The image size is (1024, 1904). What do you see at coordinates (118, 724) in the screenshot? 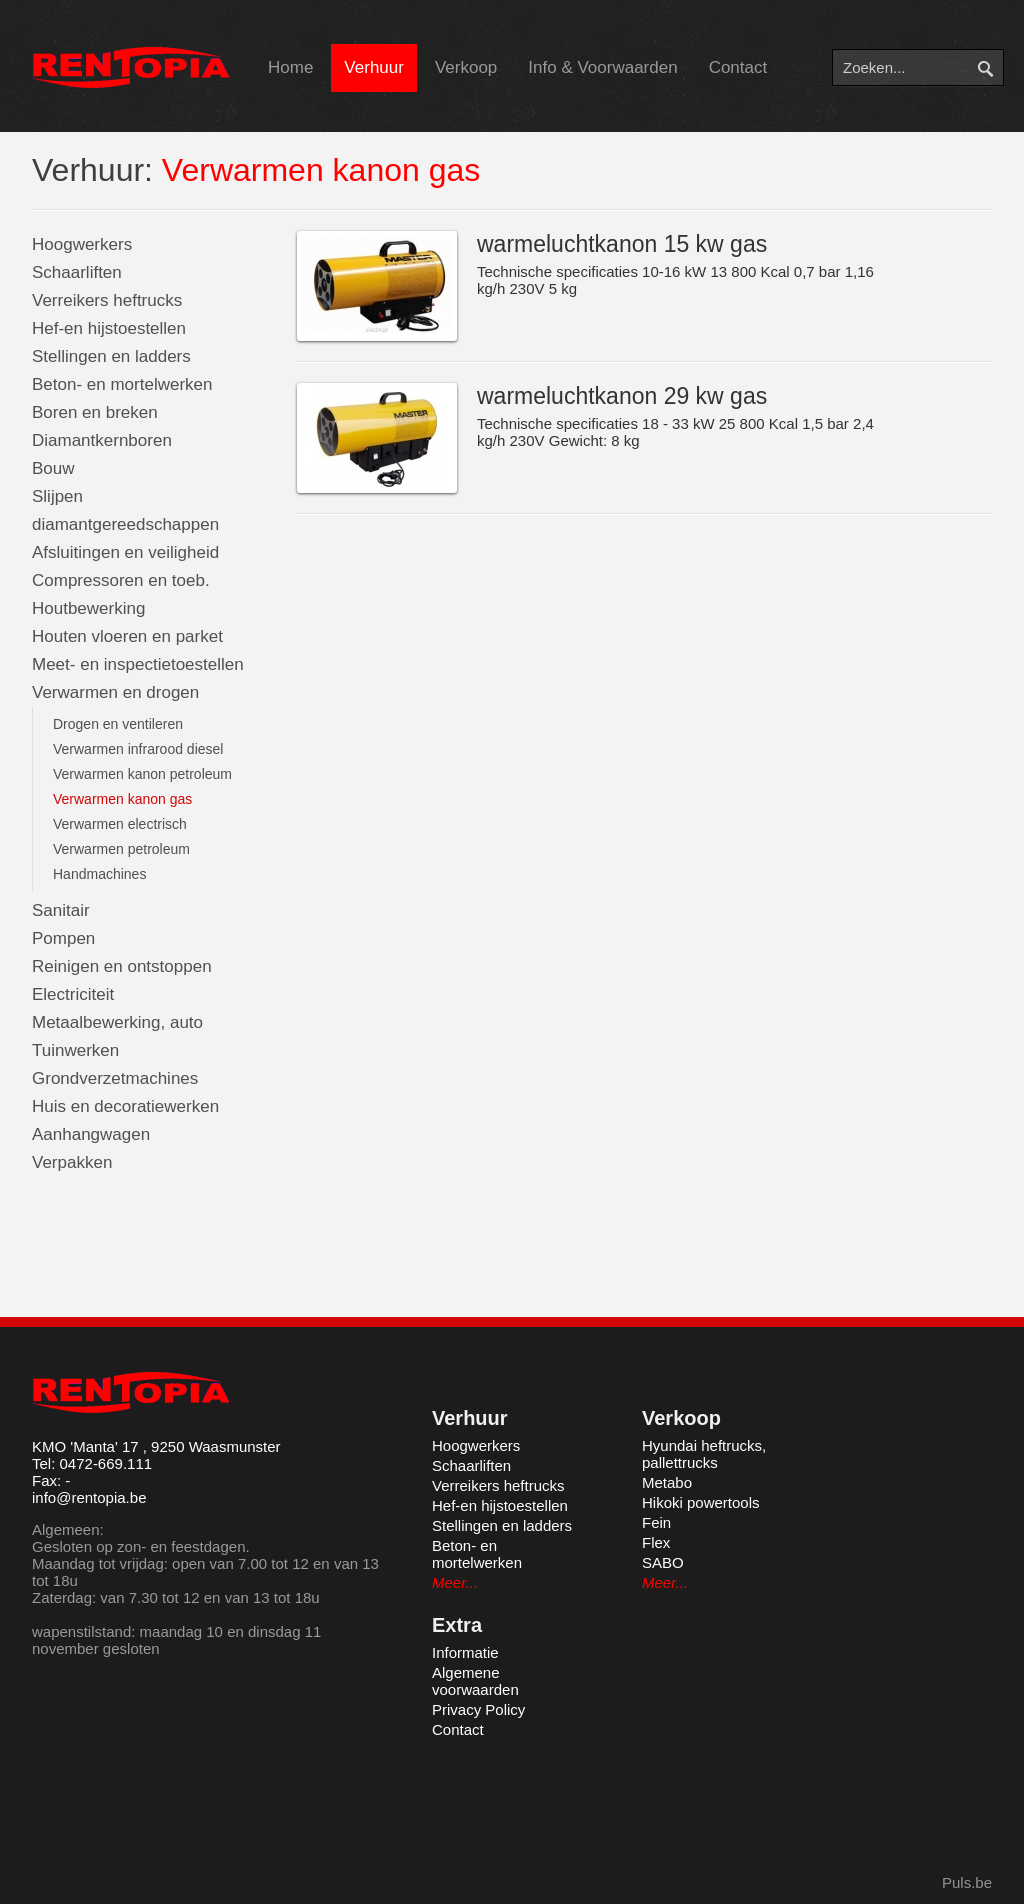
I see `Drogen en ventileren` at bounding box center [118, 724].